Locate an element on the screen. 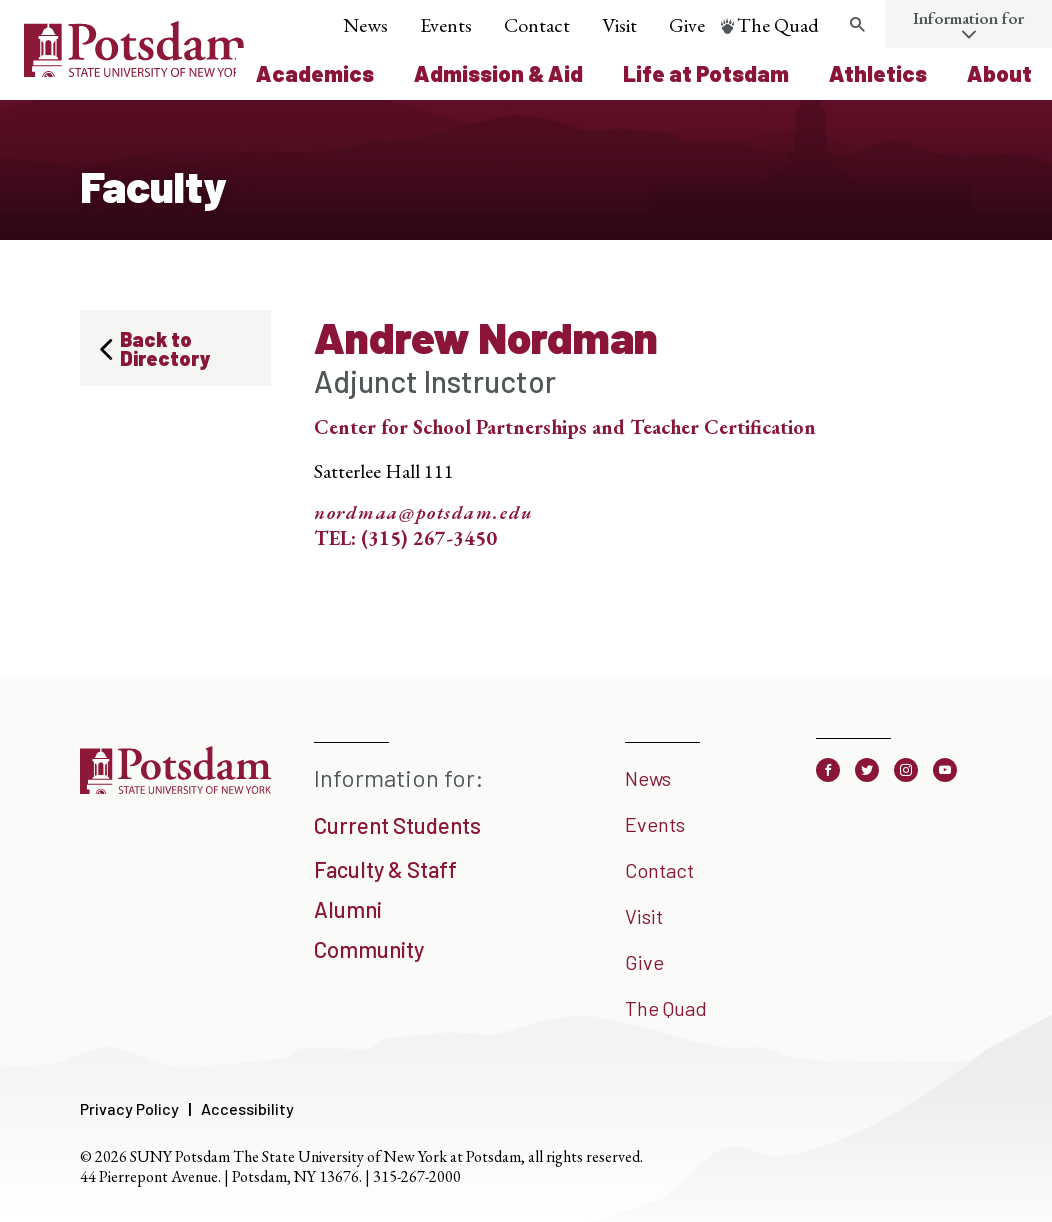 Image resolution: width=1052 pixels, height=1222 pixels. Accessibility is located at coordinates (247, 1108).